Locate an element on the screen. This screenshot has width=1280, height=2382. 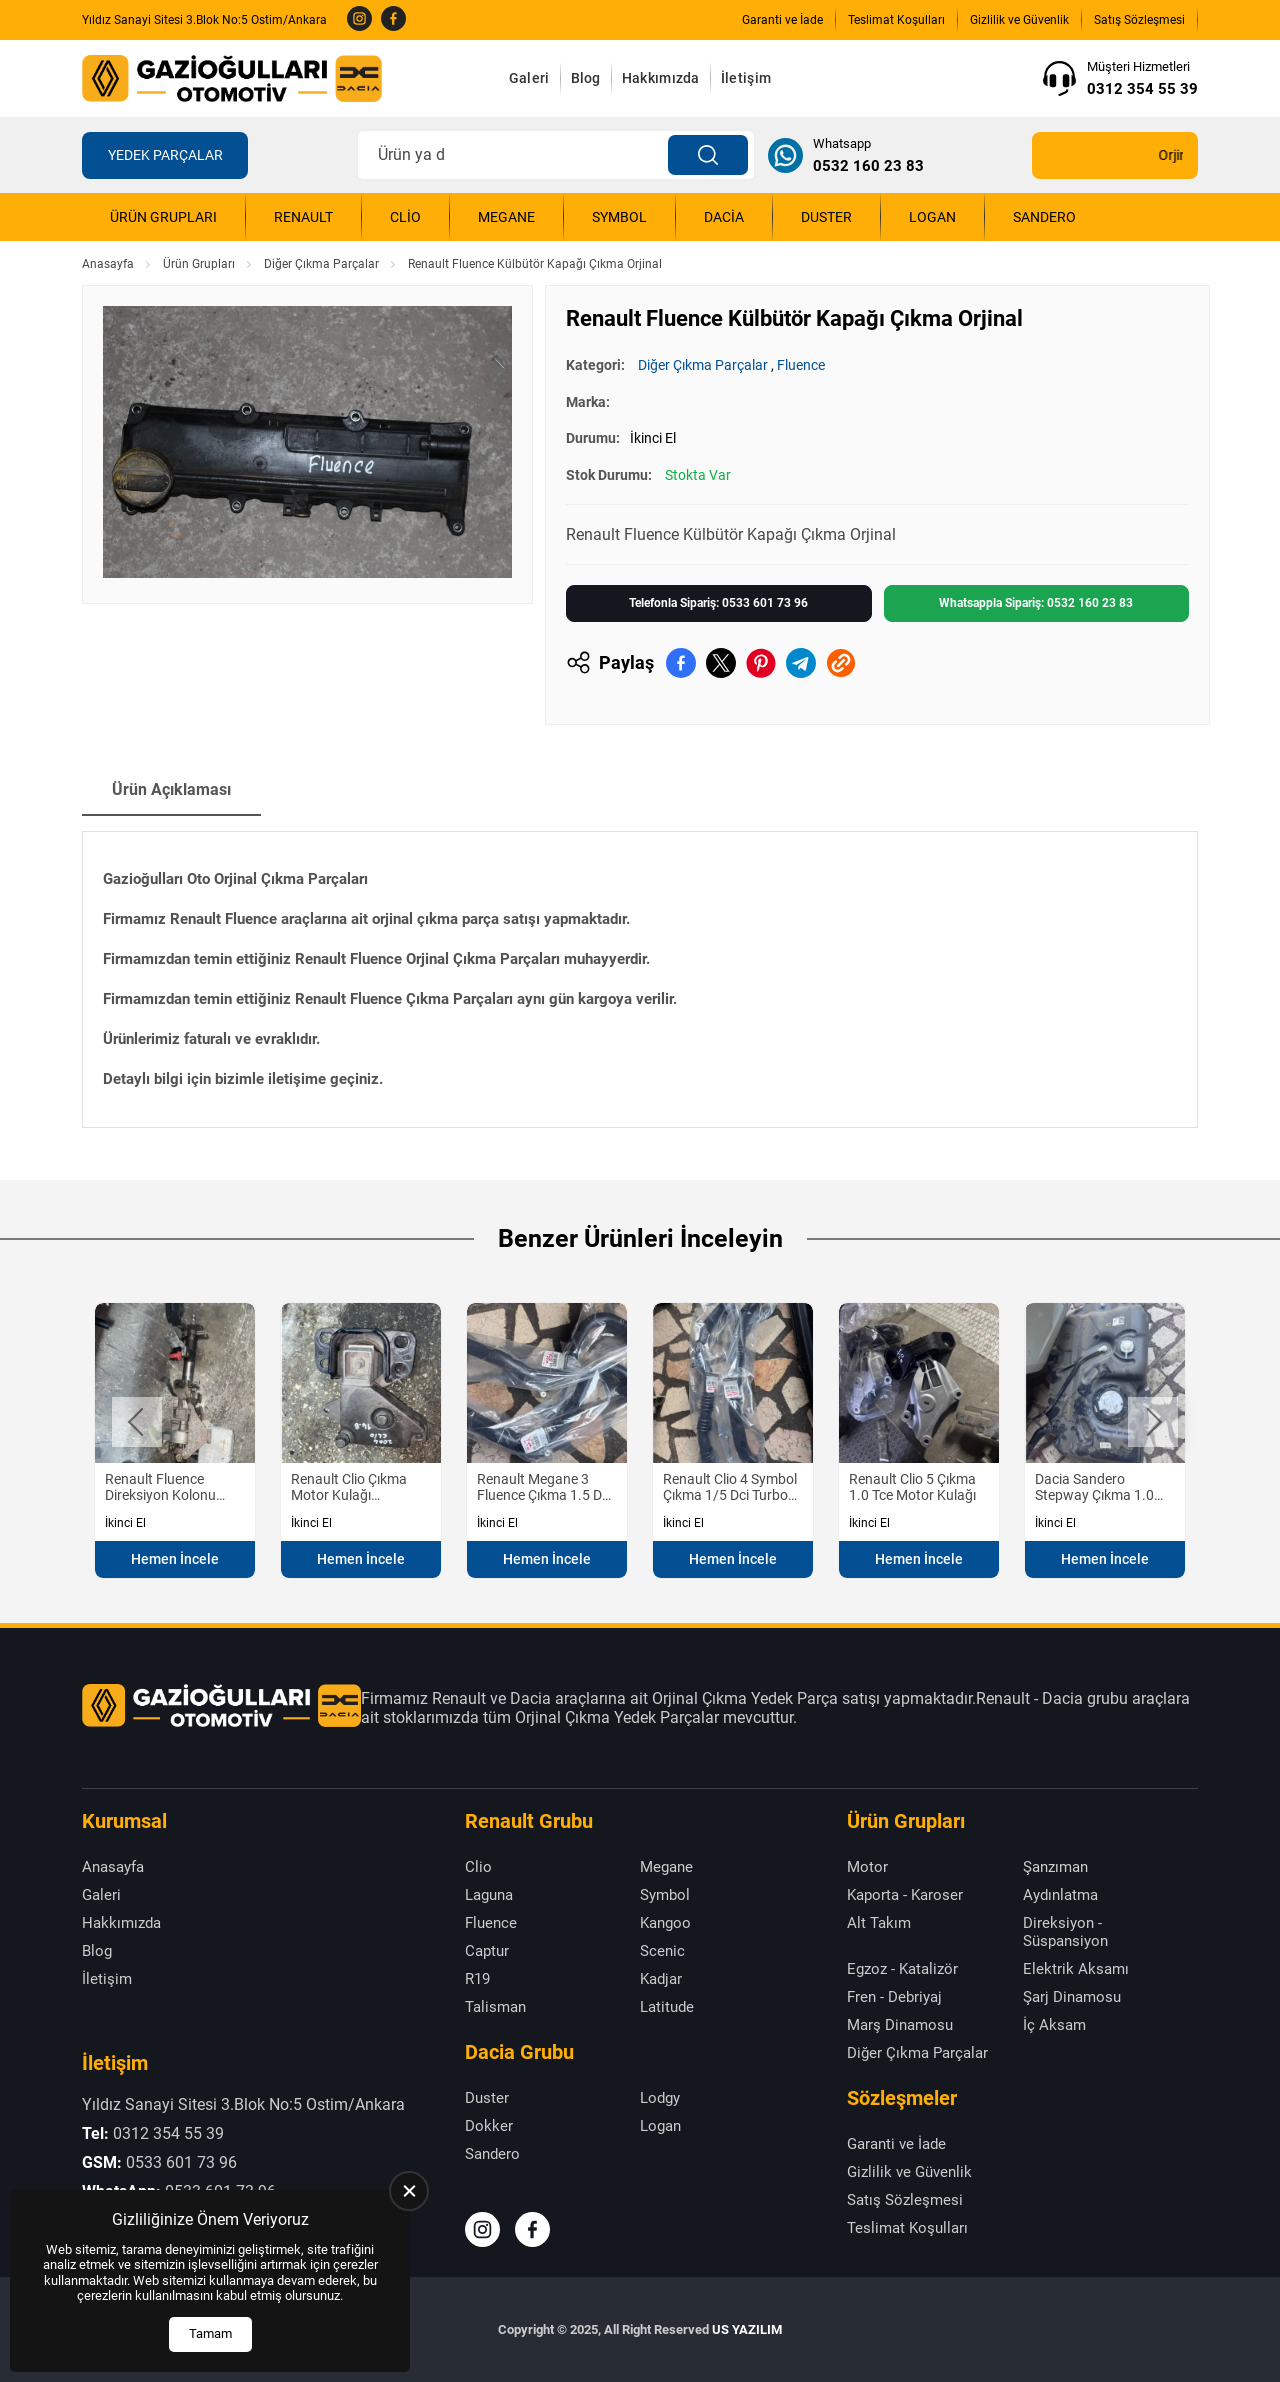
Yedek Parçalar is located at coordinates (165, 155).